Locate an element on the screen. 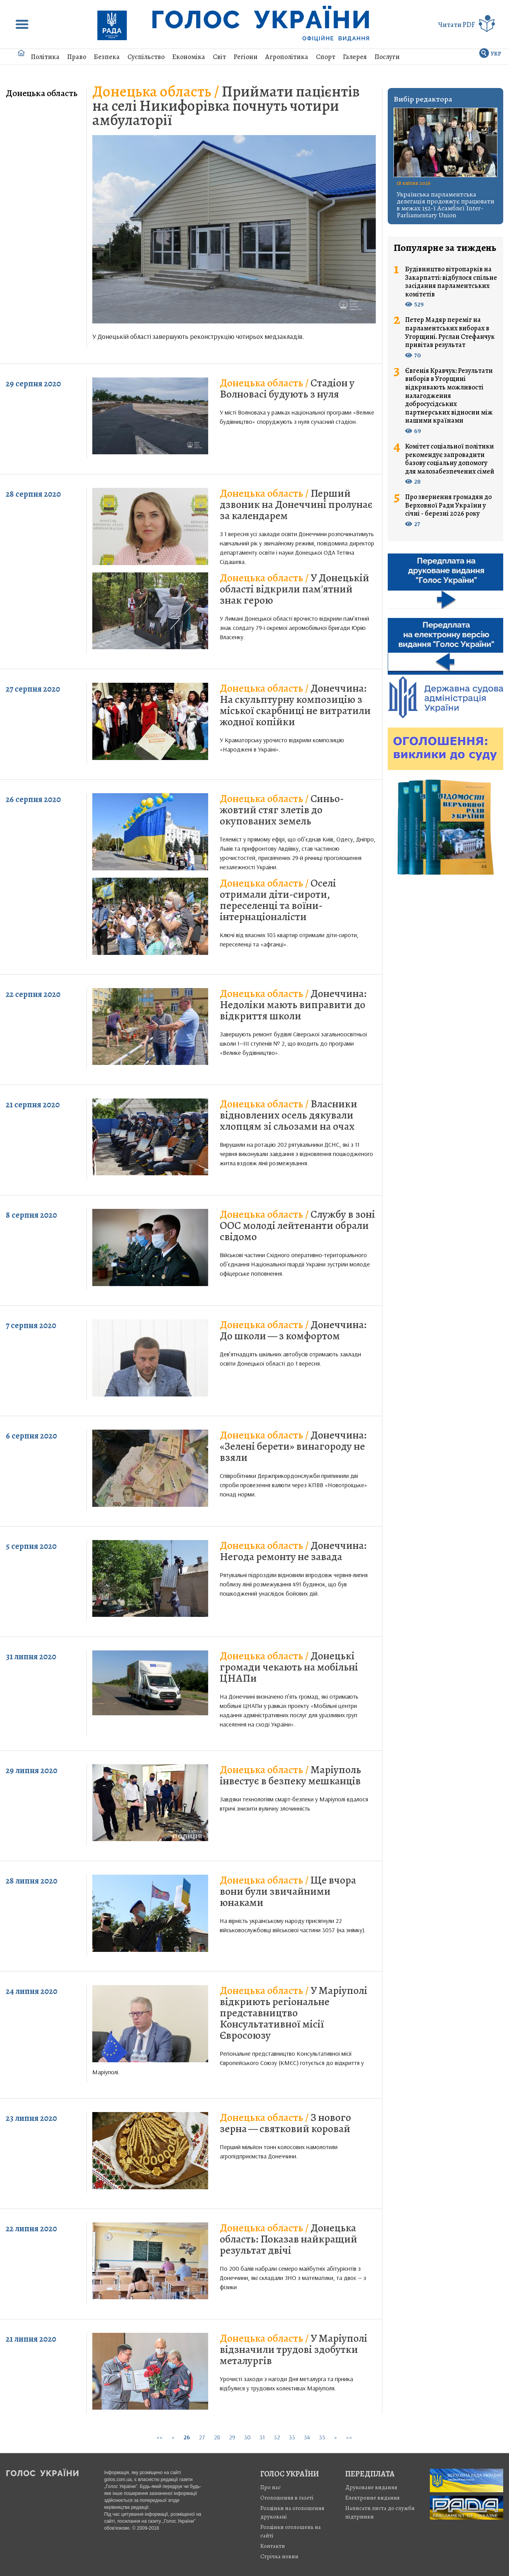 This screenshot has height=2576, width=509. Право is located at coordinates (76, 56).